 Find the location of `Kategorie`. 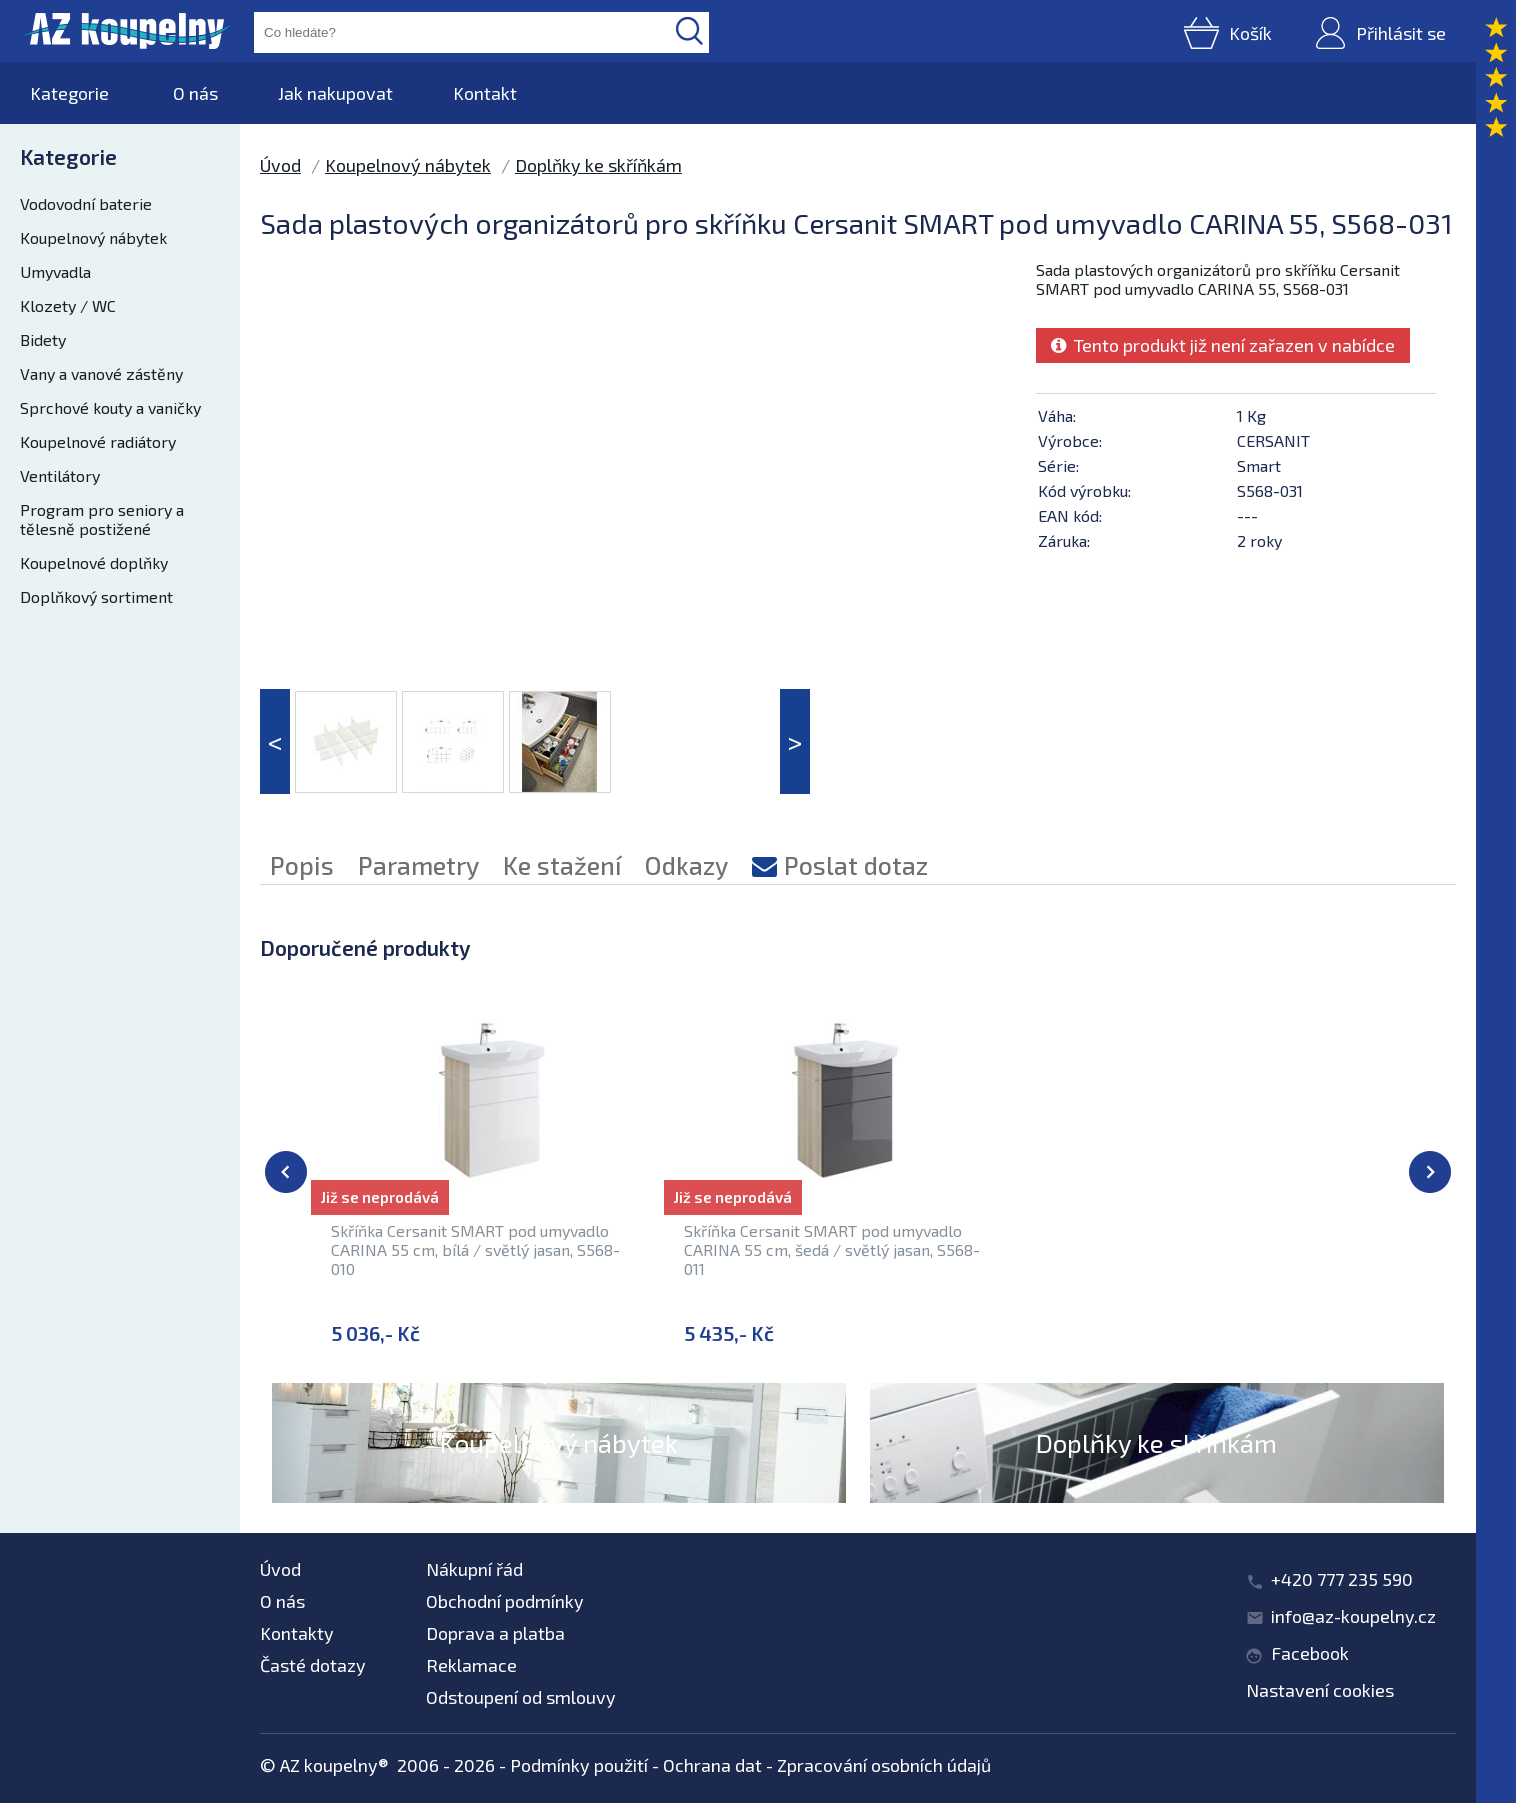

Kategorie is located at coordinates (69, 93).